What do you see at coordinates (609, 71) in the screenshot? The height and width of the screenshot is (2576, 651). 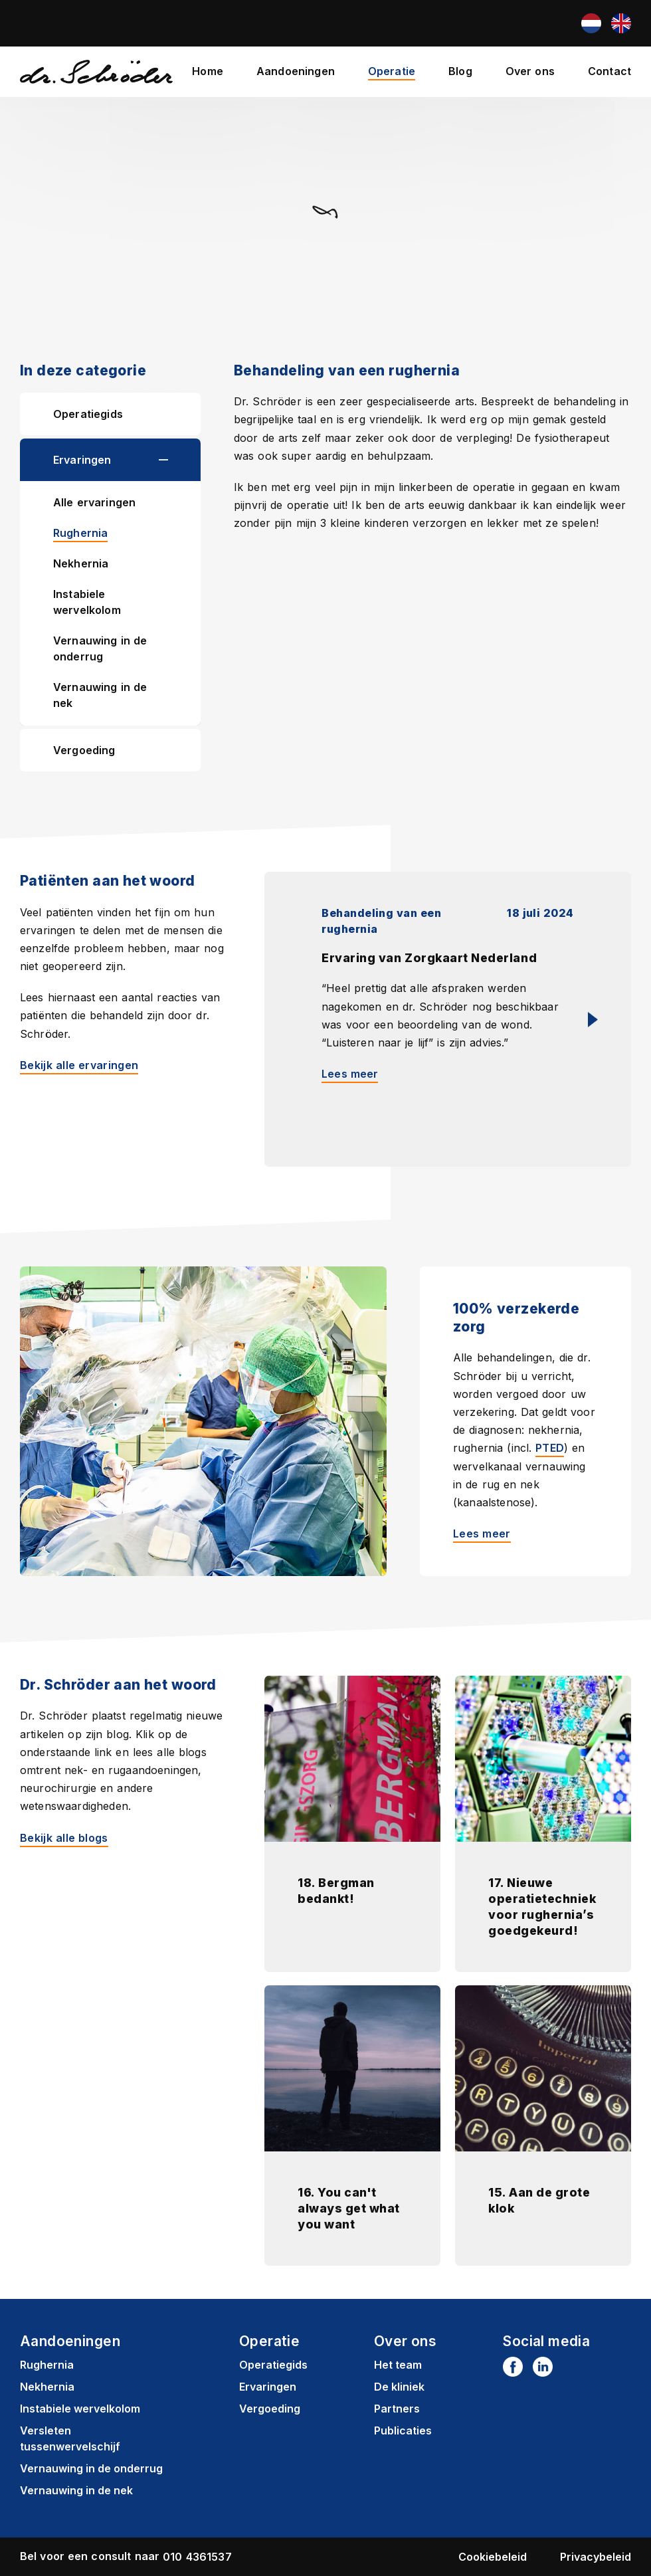 I see `Contact` at bounding box center [609, 71].